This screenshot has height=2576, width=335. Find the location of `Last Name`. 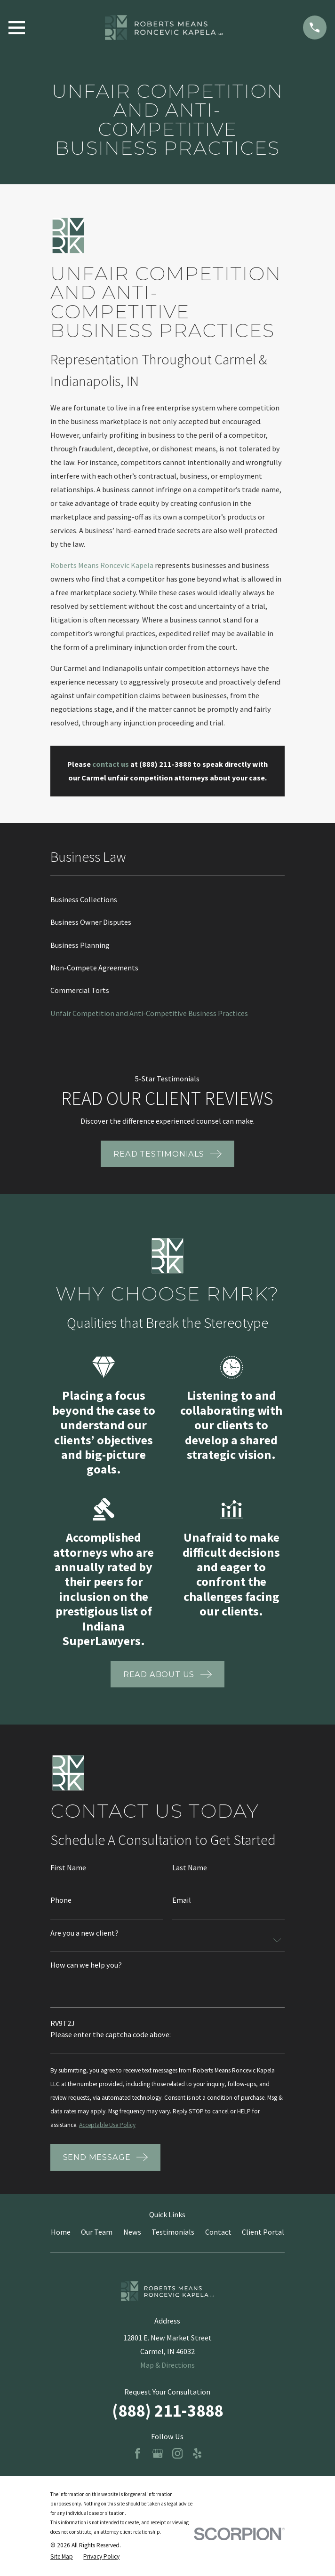

Last Name is located at coordinates (189, 1867).